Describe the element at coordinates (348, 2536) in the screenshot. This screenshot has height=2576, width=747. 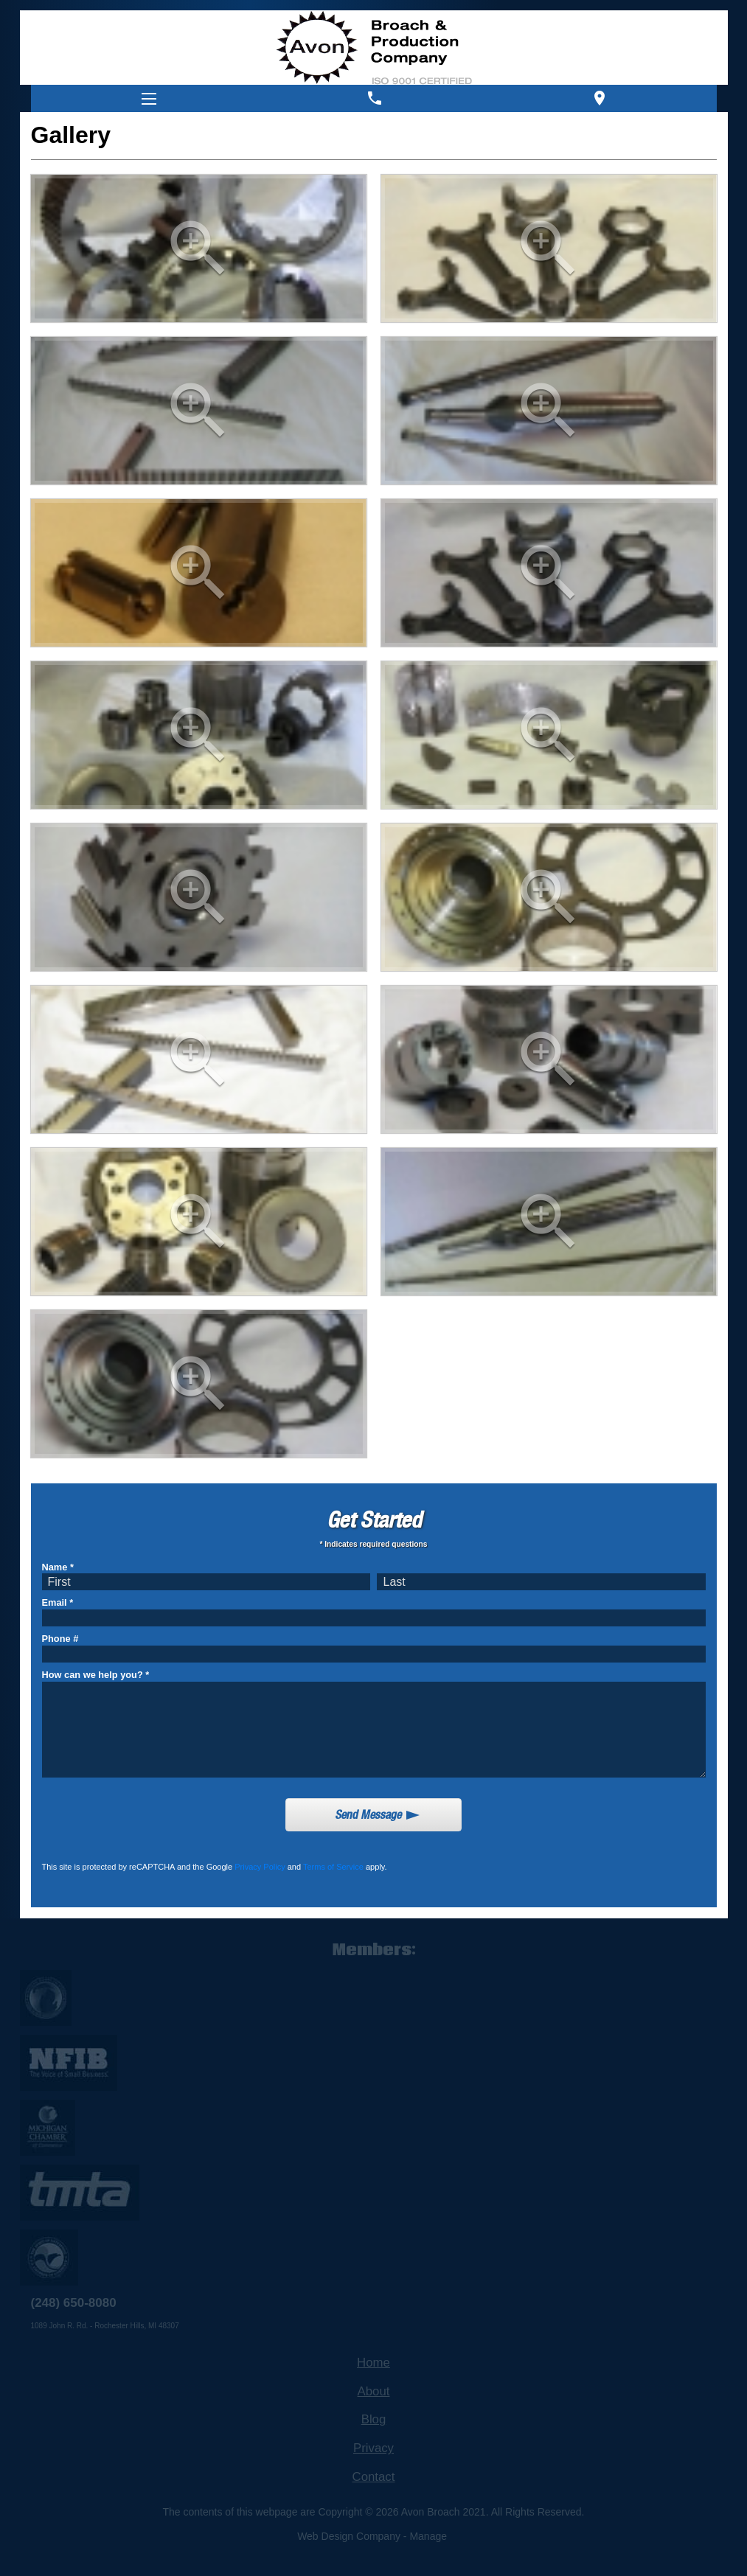
I see `Web Design Company` at that location.